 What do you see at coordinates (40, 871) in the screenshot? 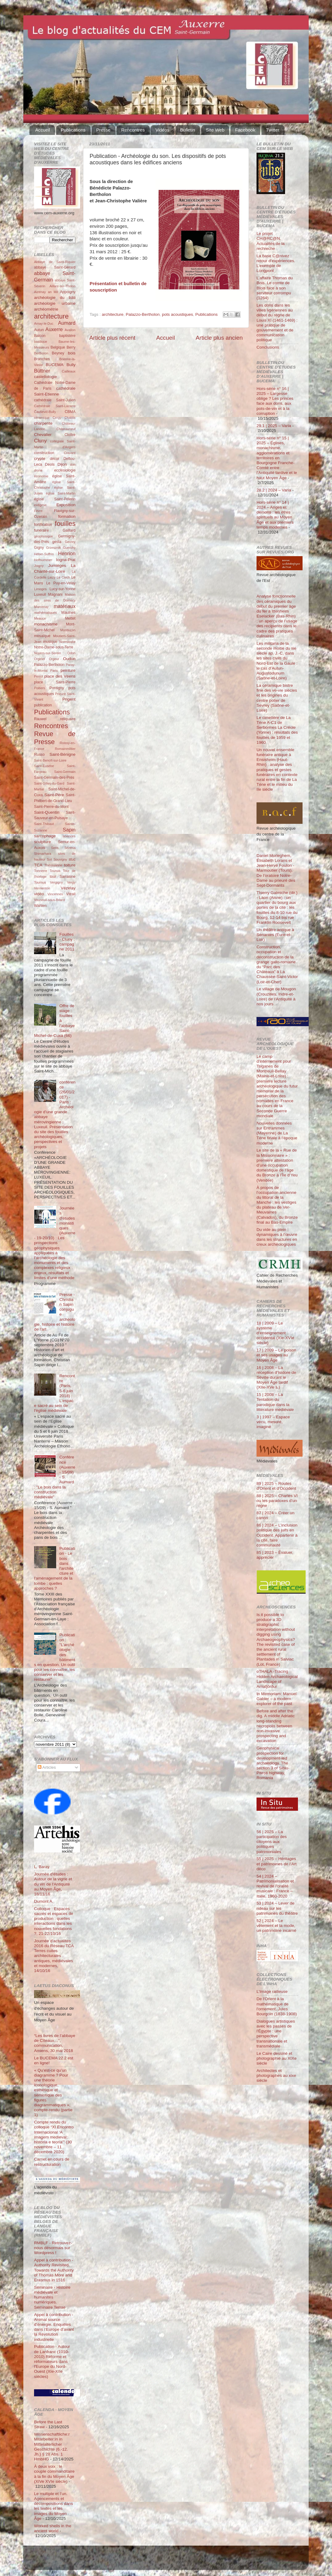
I see `Tonnerre` at bounding box center [40, 871].